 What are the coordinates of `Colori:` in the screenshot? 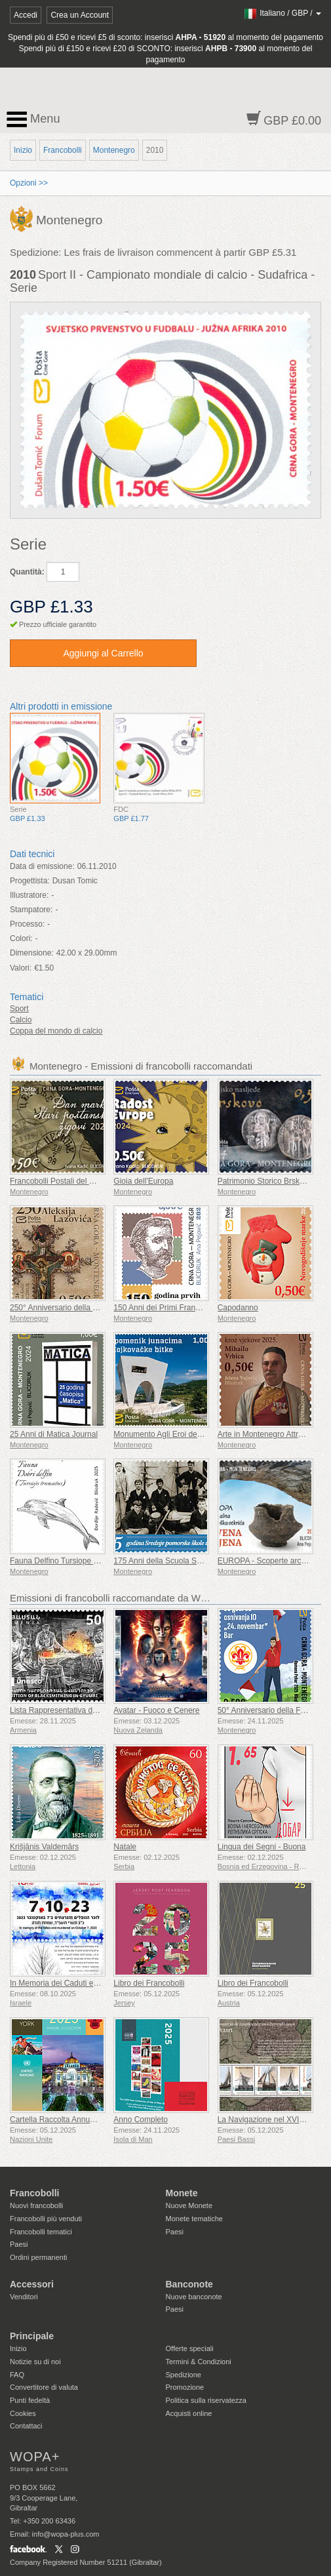 It's located at (21, 938).